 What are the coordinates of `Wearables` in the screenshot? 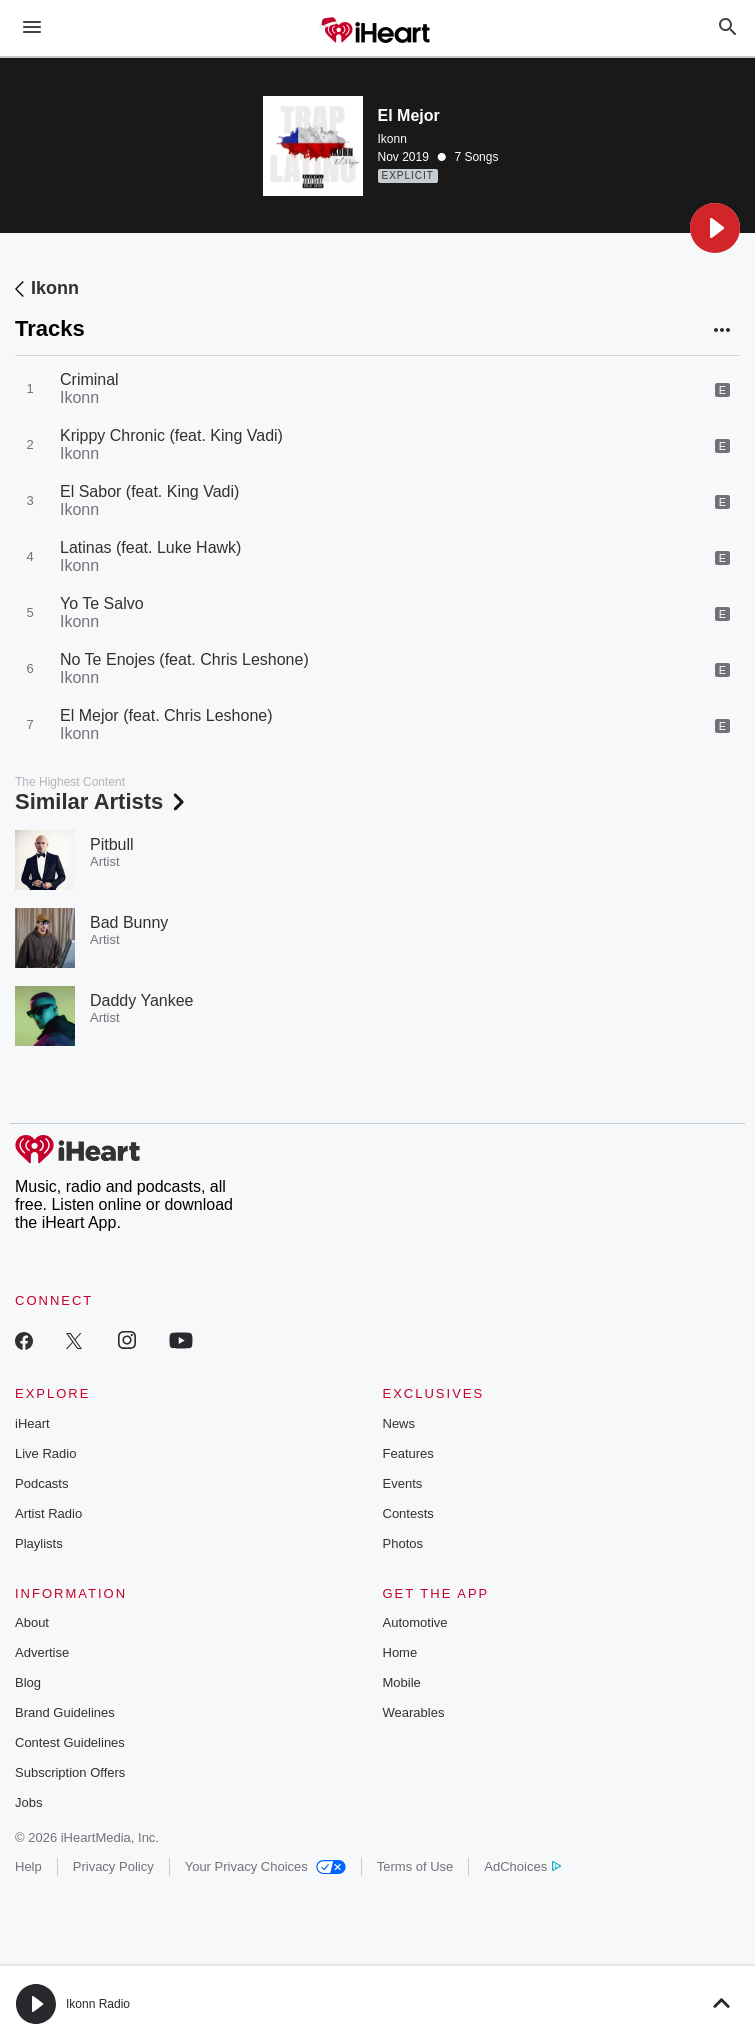 It's located at (414, 1712).